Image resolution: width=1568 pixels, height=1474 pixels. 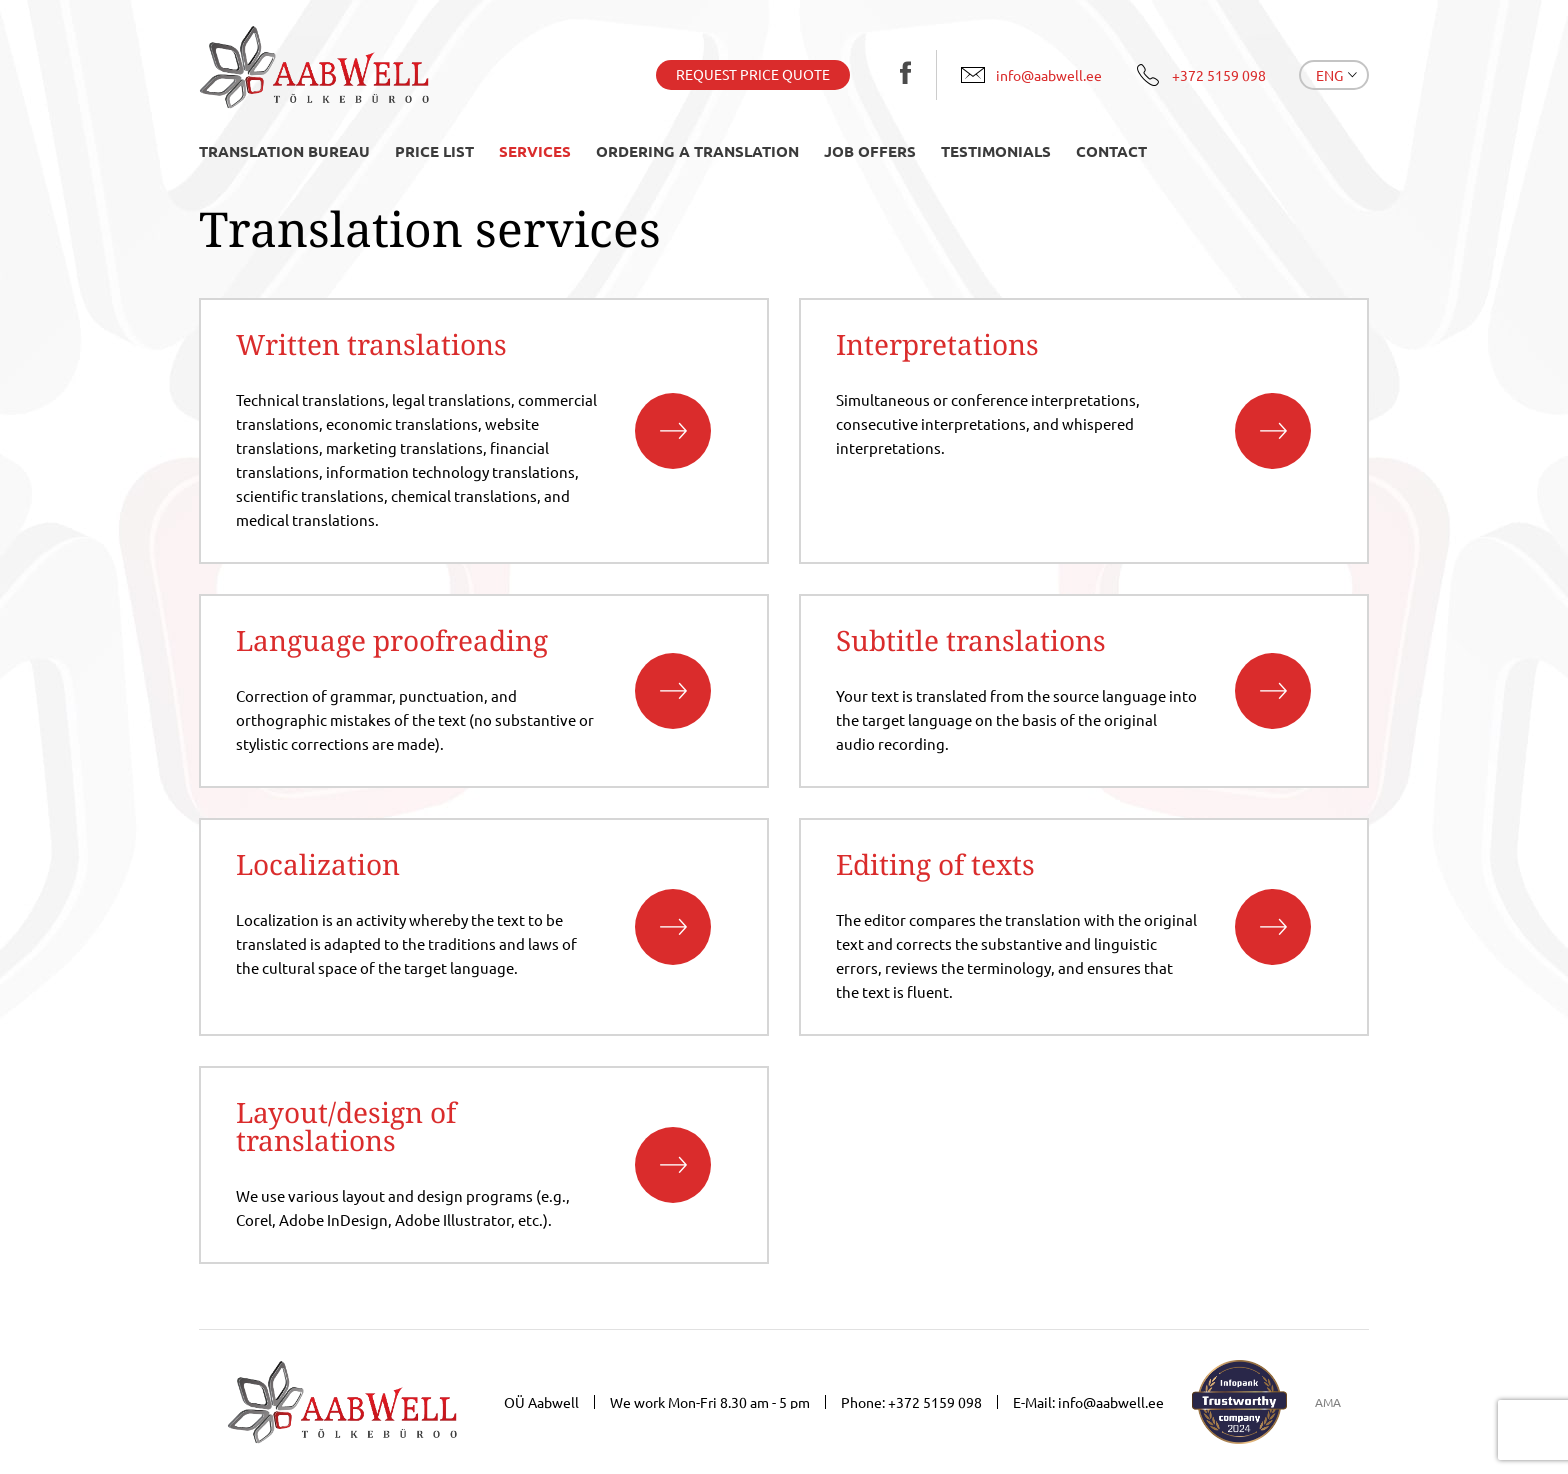 I want to click on Localization, so click(x=318, y=864).